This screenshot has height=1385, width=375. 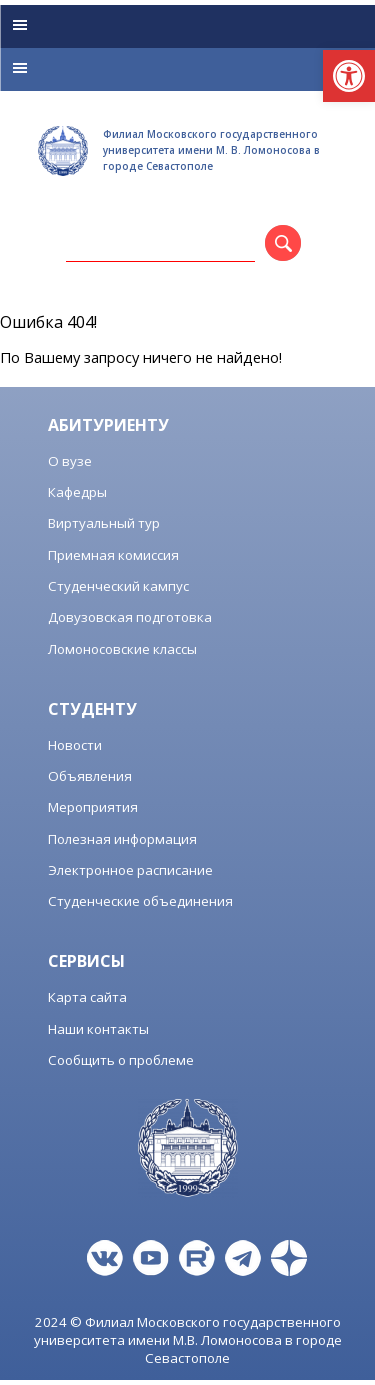 I want to click on Объявления, so click(x=90, y=776).